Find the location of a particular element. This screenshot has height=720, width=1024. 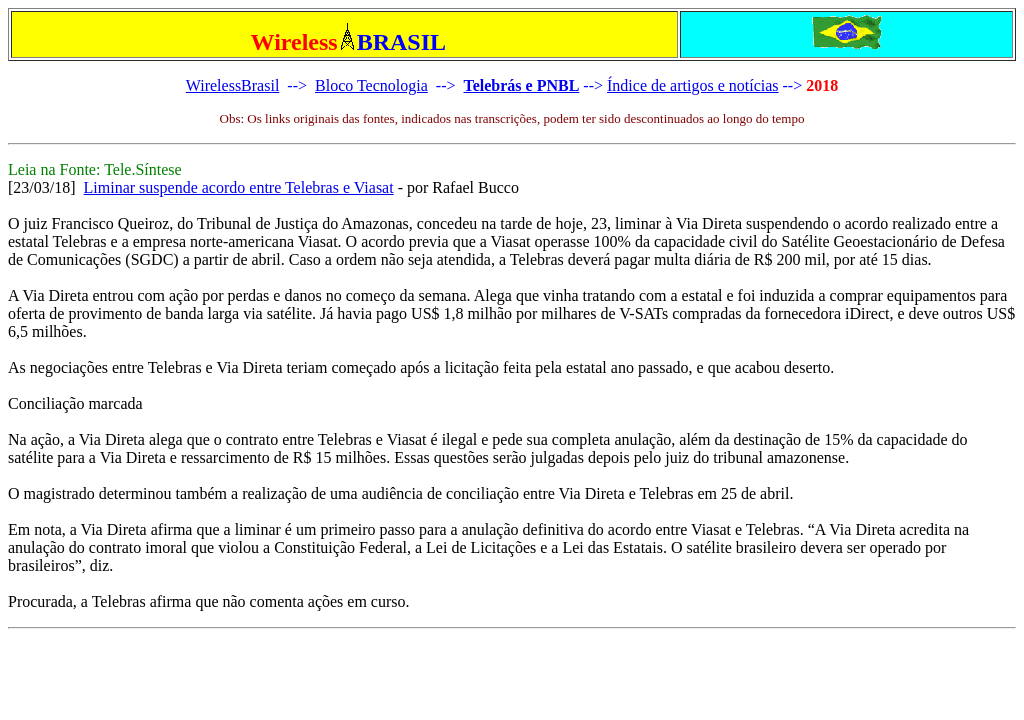

Índice de artigos e notícias is located at coordinates (693, 85).